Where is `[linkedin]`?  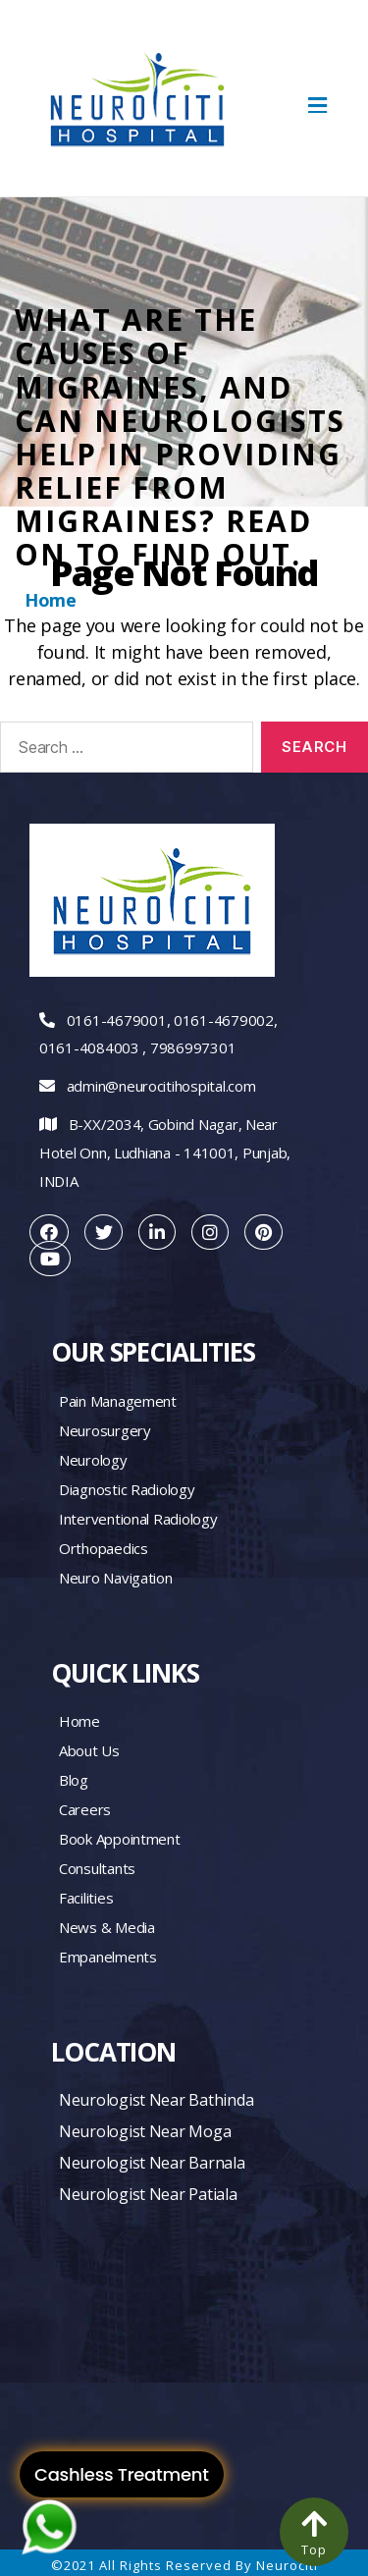 [linkedin] is located at coordinates (157, 1232).